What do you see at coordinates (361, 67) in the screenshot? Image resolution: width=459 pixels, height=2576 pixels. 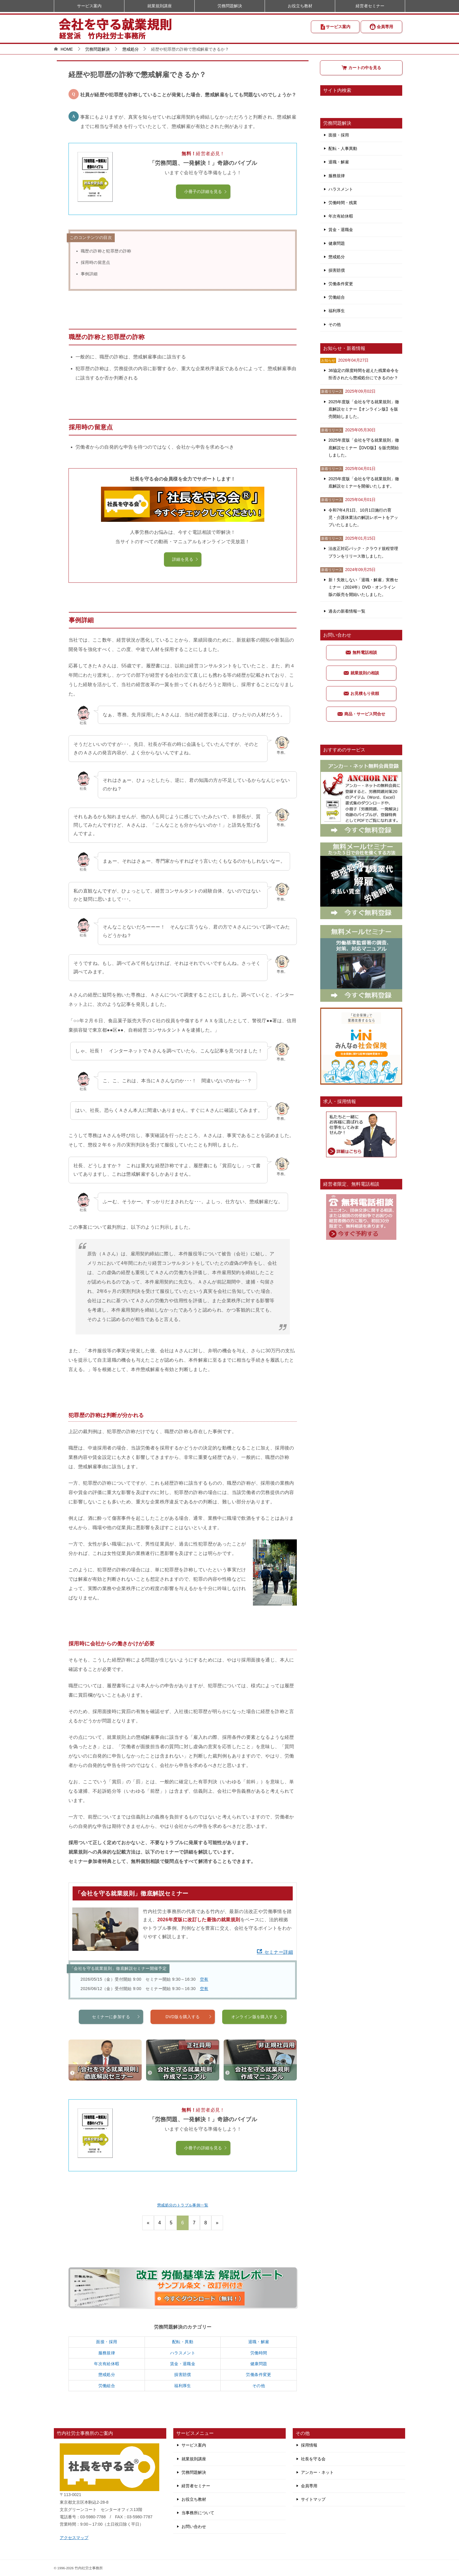 I see `カートの中を見る` at bounding box center [361, 67].